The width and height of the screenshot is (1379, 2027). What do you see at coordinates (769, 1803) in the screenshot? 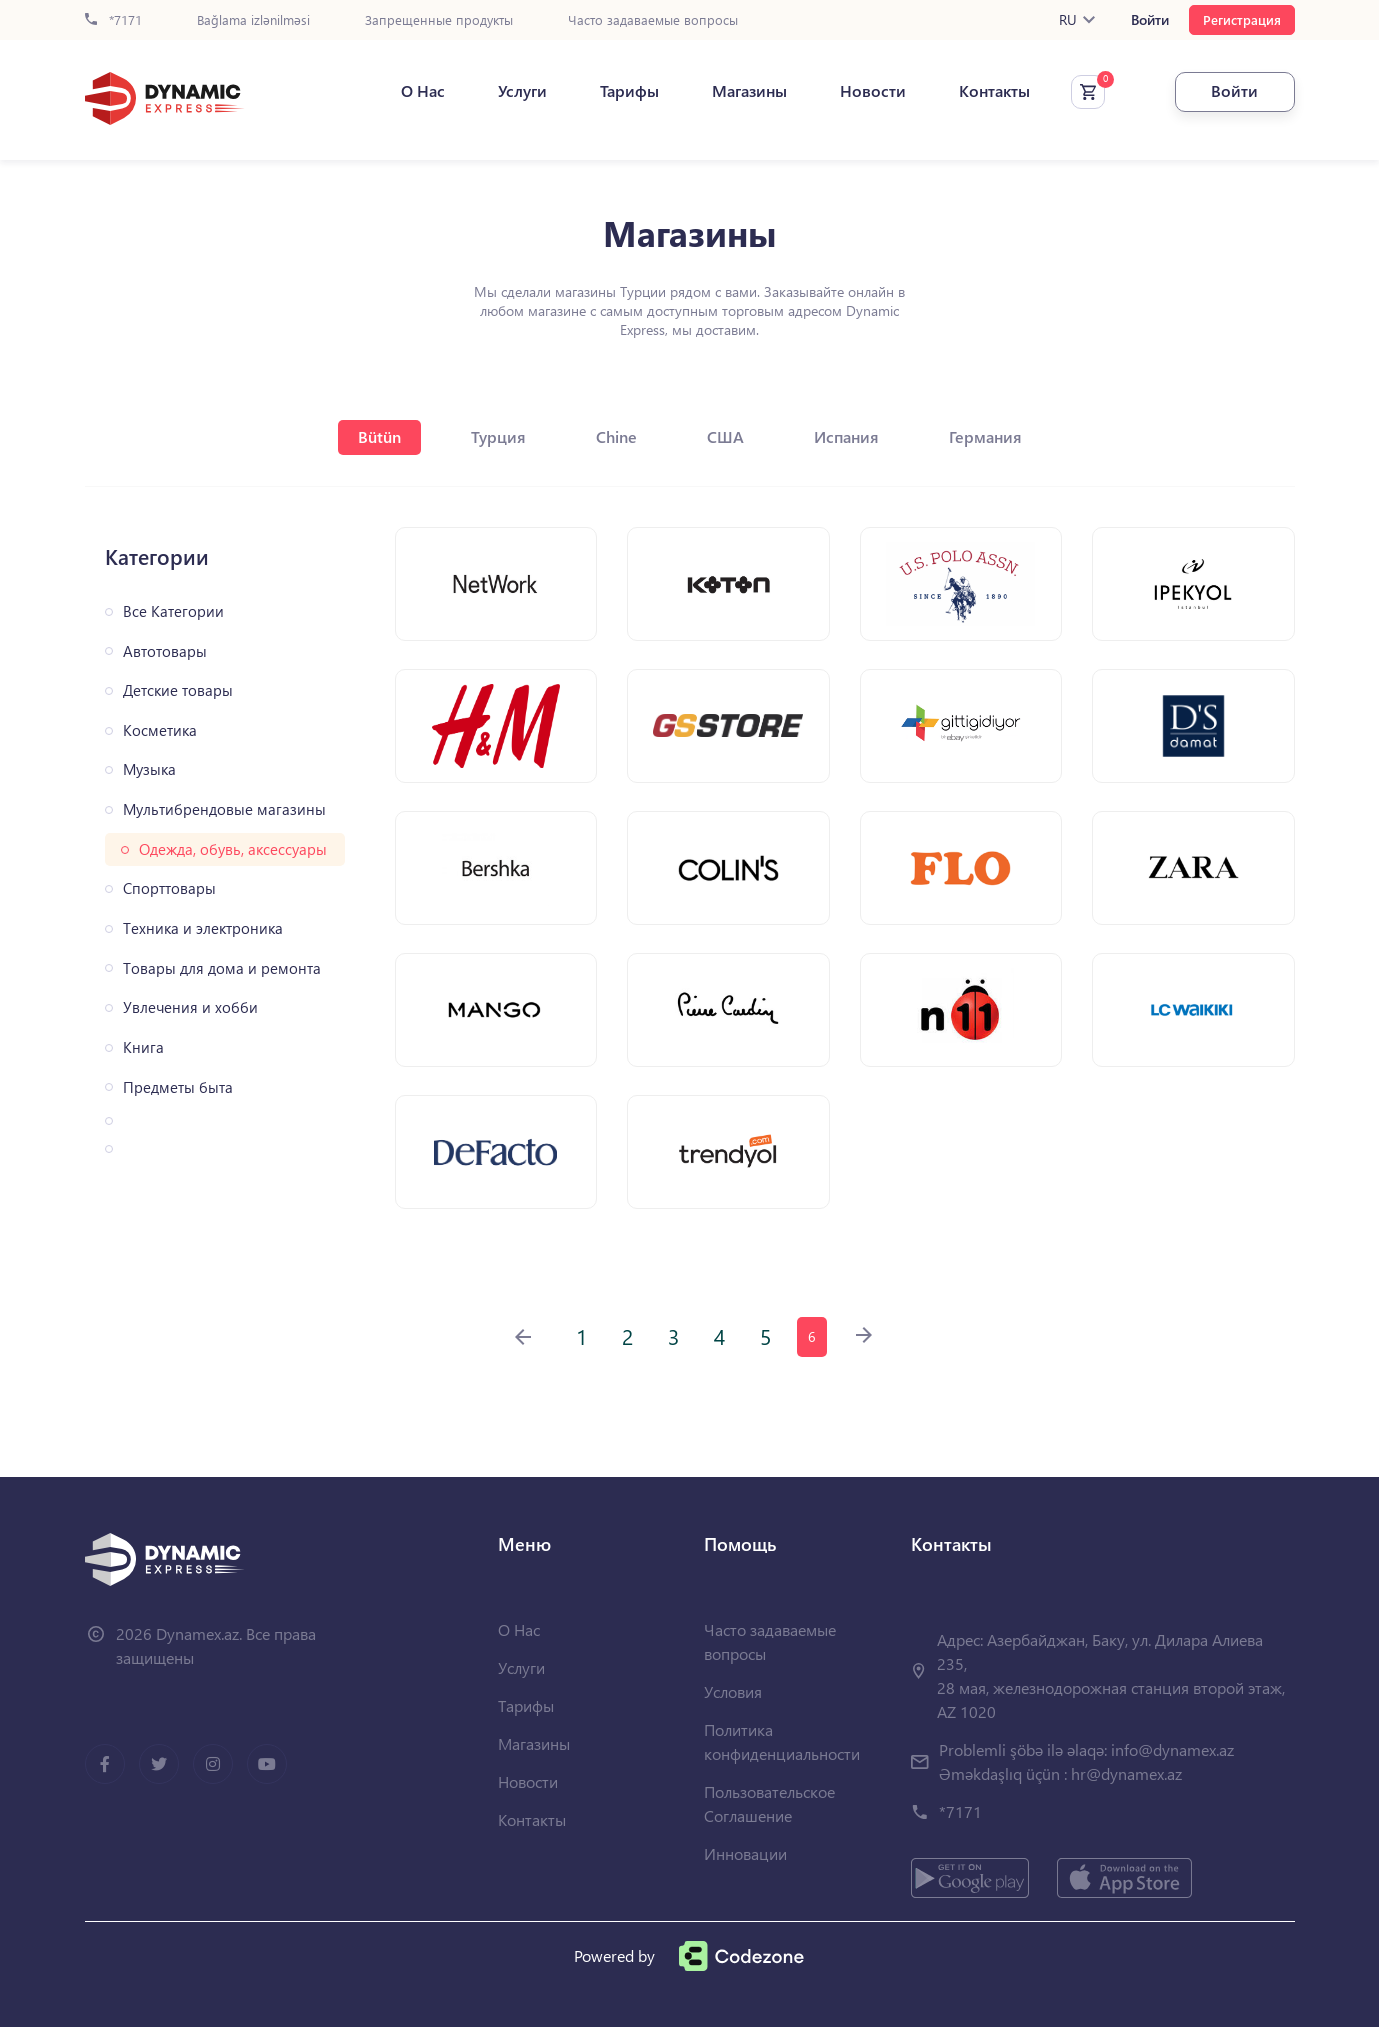
I see `Пользовательское Соглашение` at bounding box center [769, 1803].